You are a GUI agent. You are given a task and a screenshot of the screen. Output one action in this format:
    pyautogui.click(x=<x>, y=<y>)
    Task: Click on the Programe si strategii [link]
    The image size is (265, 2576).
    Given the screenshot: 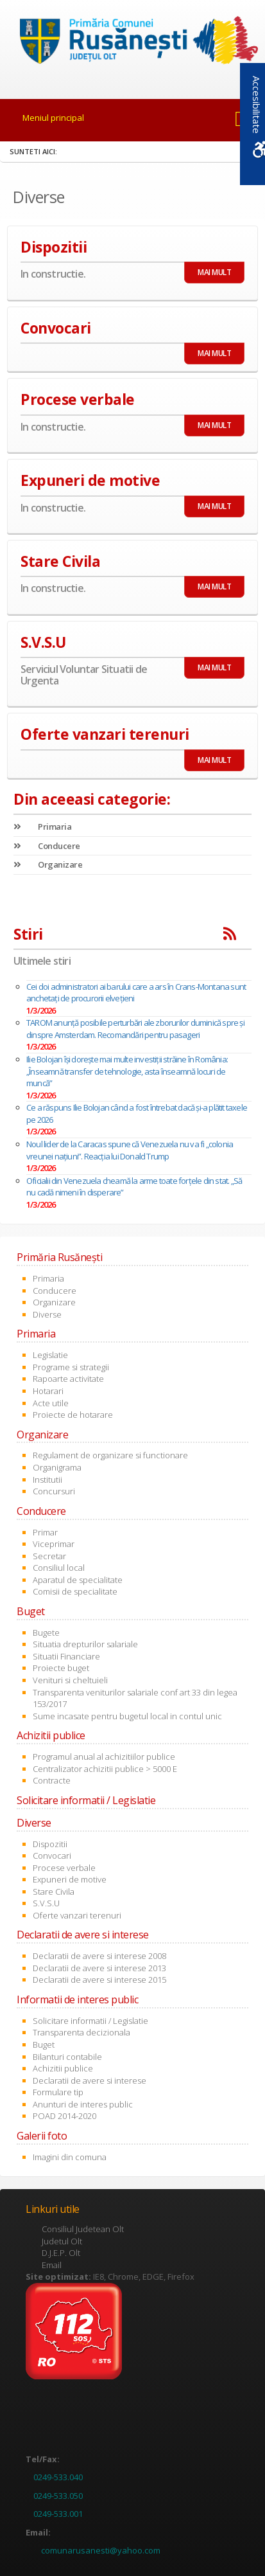 What is the action you would take?
    pyautogui.click(x=71, y=1367)
    